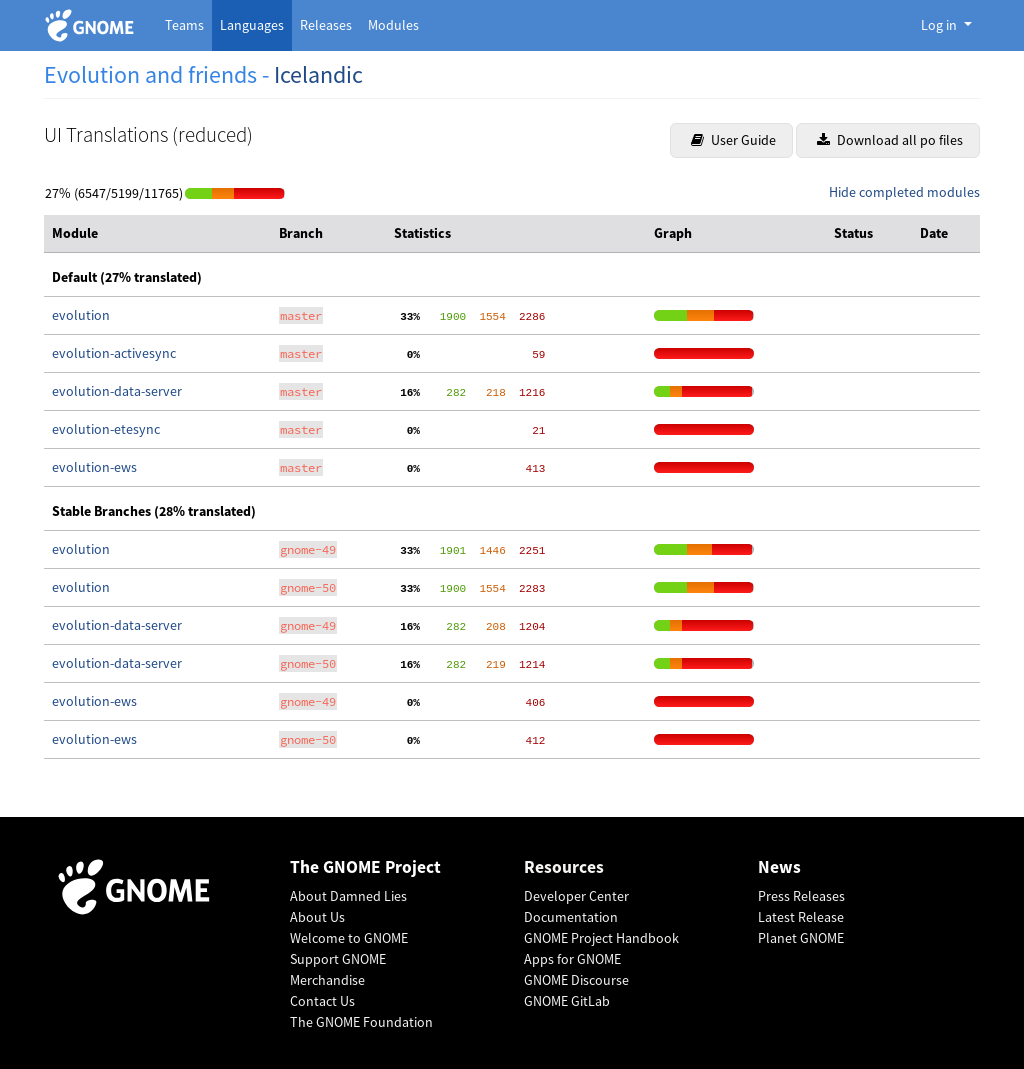  What do you see at coordinates (114, 353) in the screenshot?
I see `evolution-activesync` at bounding box center [114, 353].